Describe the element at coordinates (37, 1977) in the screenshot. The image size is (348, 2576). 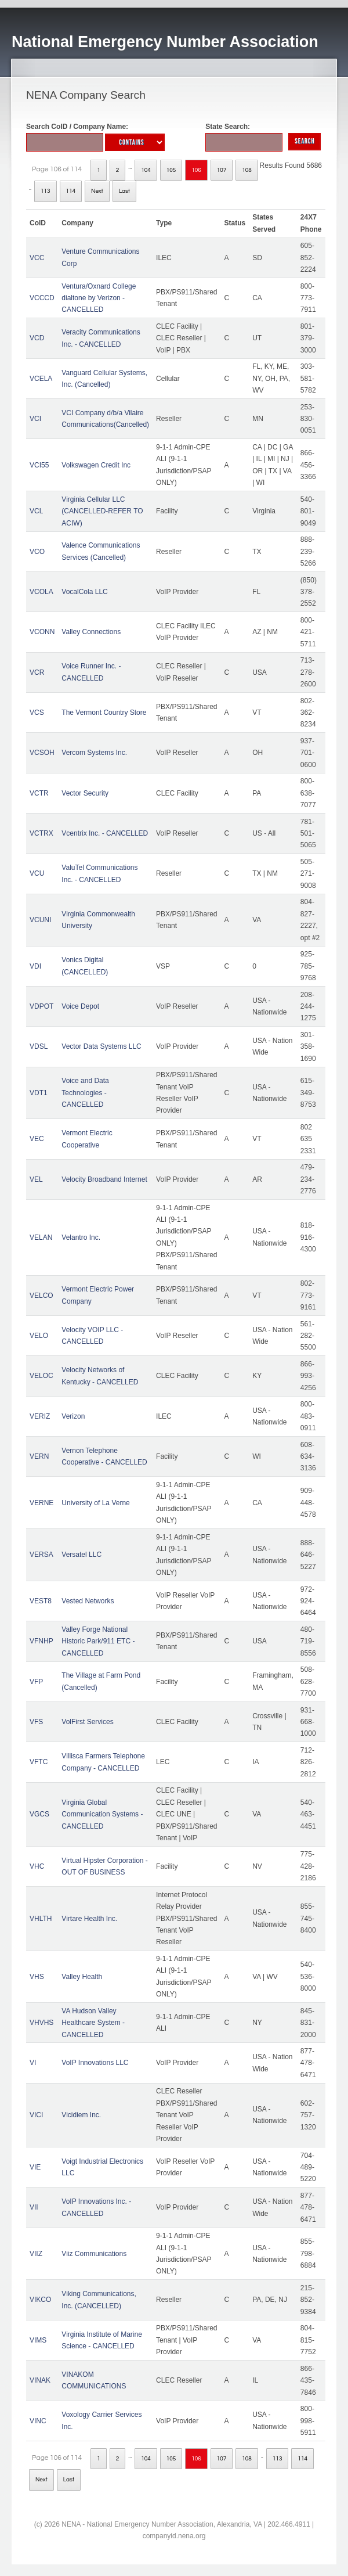
I see `VHS` at that location.